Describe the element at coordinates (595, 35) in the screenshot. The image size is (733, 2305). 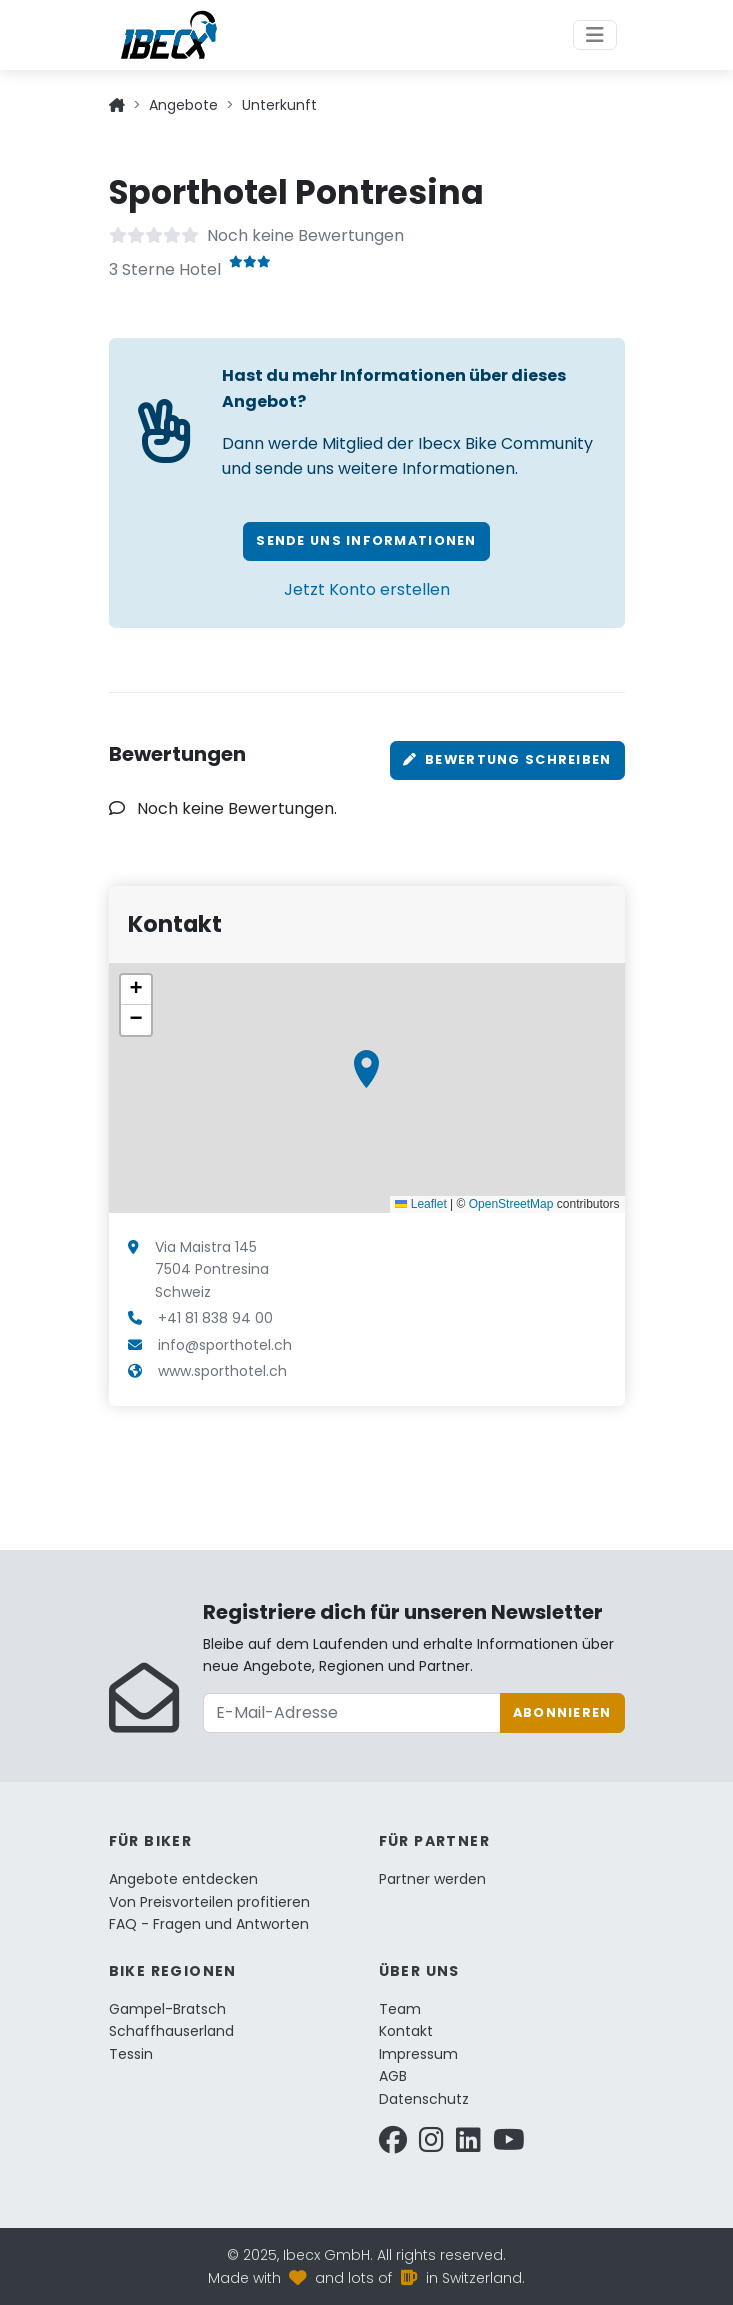
I see `[Toggle navigation]` at that location.